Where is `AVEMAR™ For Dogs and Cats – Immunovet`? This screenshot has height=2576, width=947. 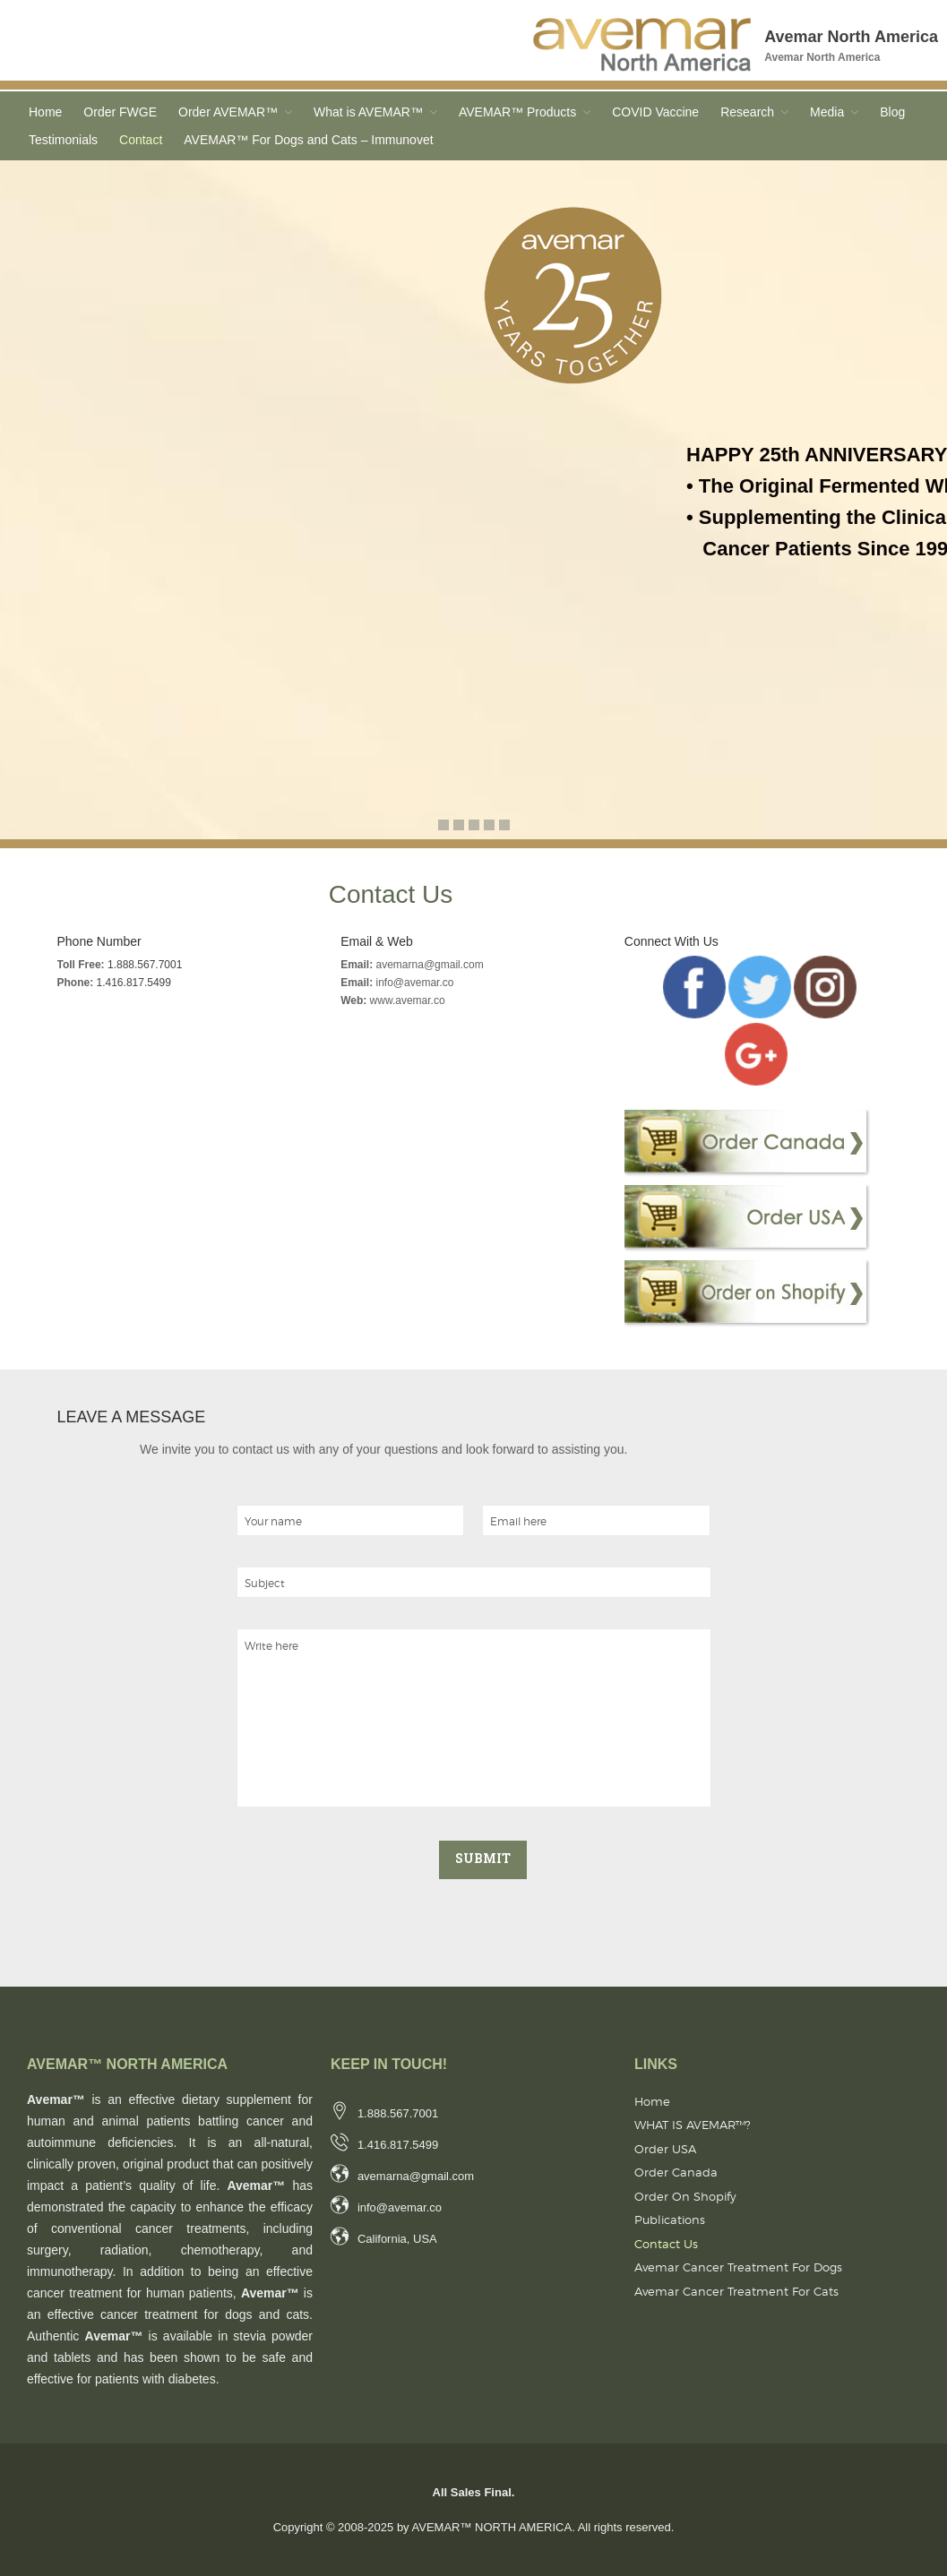 AVEMAR™ For Dogs and Cats – Immunovet is located at coordinates (308, 140).